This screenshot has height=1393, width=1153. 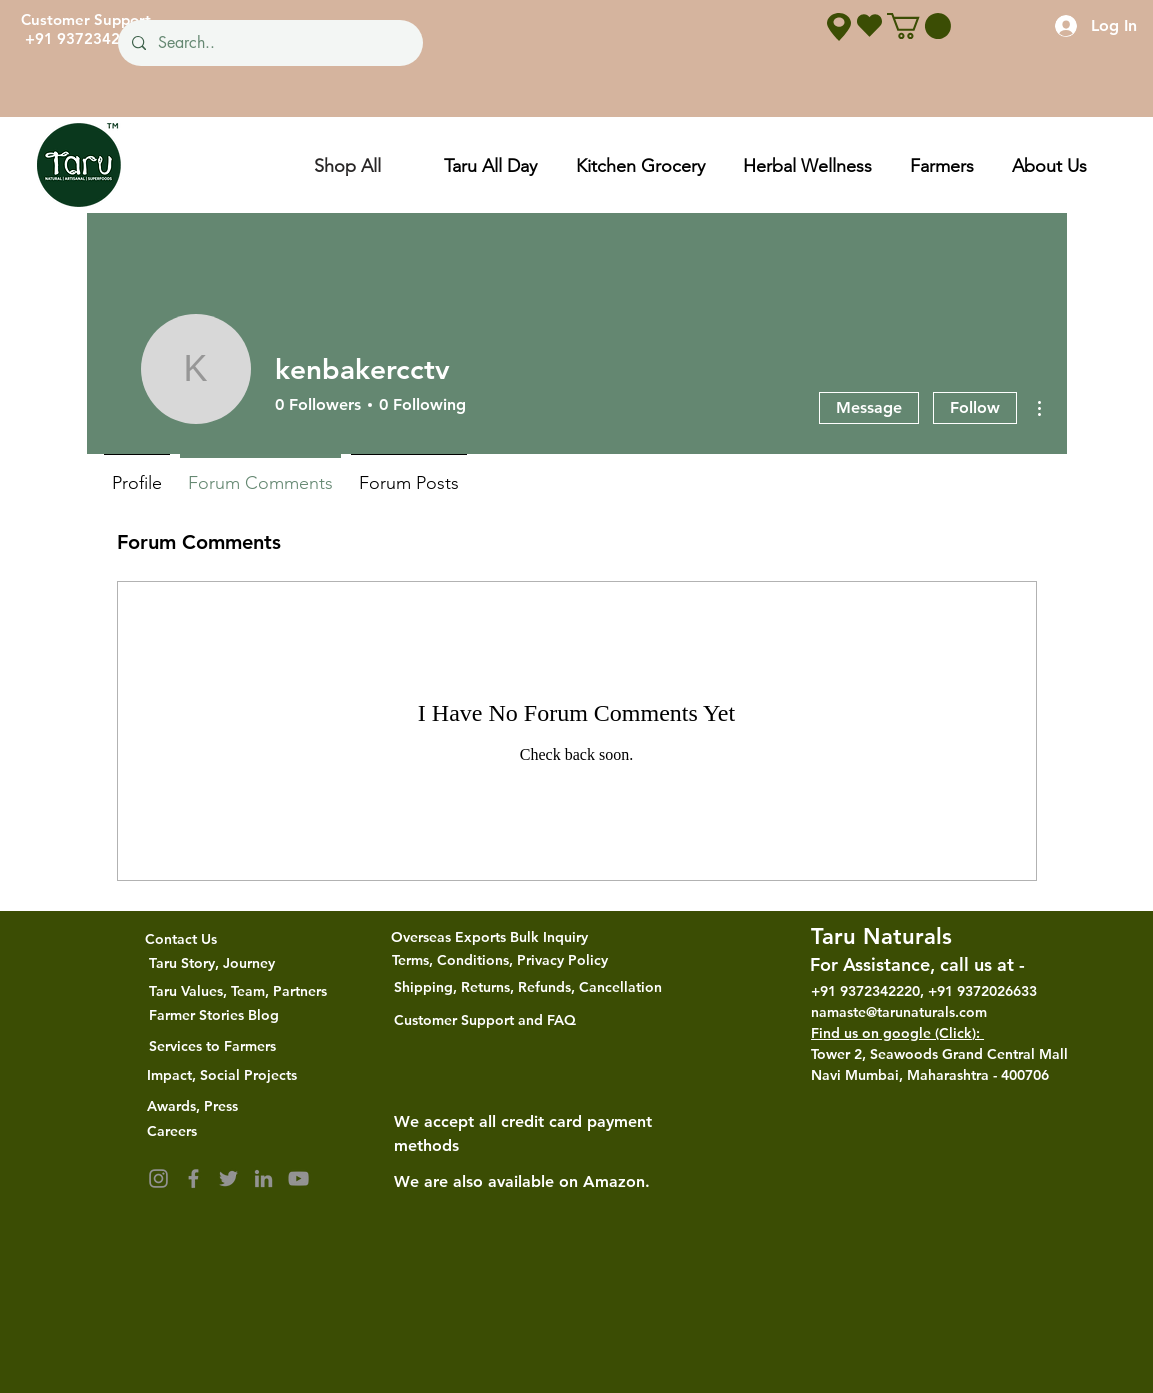 I want to click on [Shop All], so click(x=347, y=165).